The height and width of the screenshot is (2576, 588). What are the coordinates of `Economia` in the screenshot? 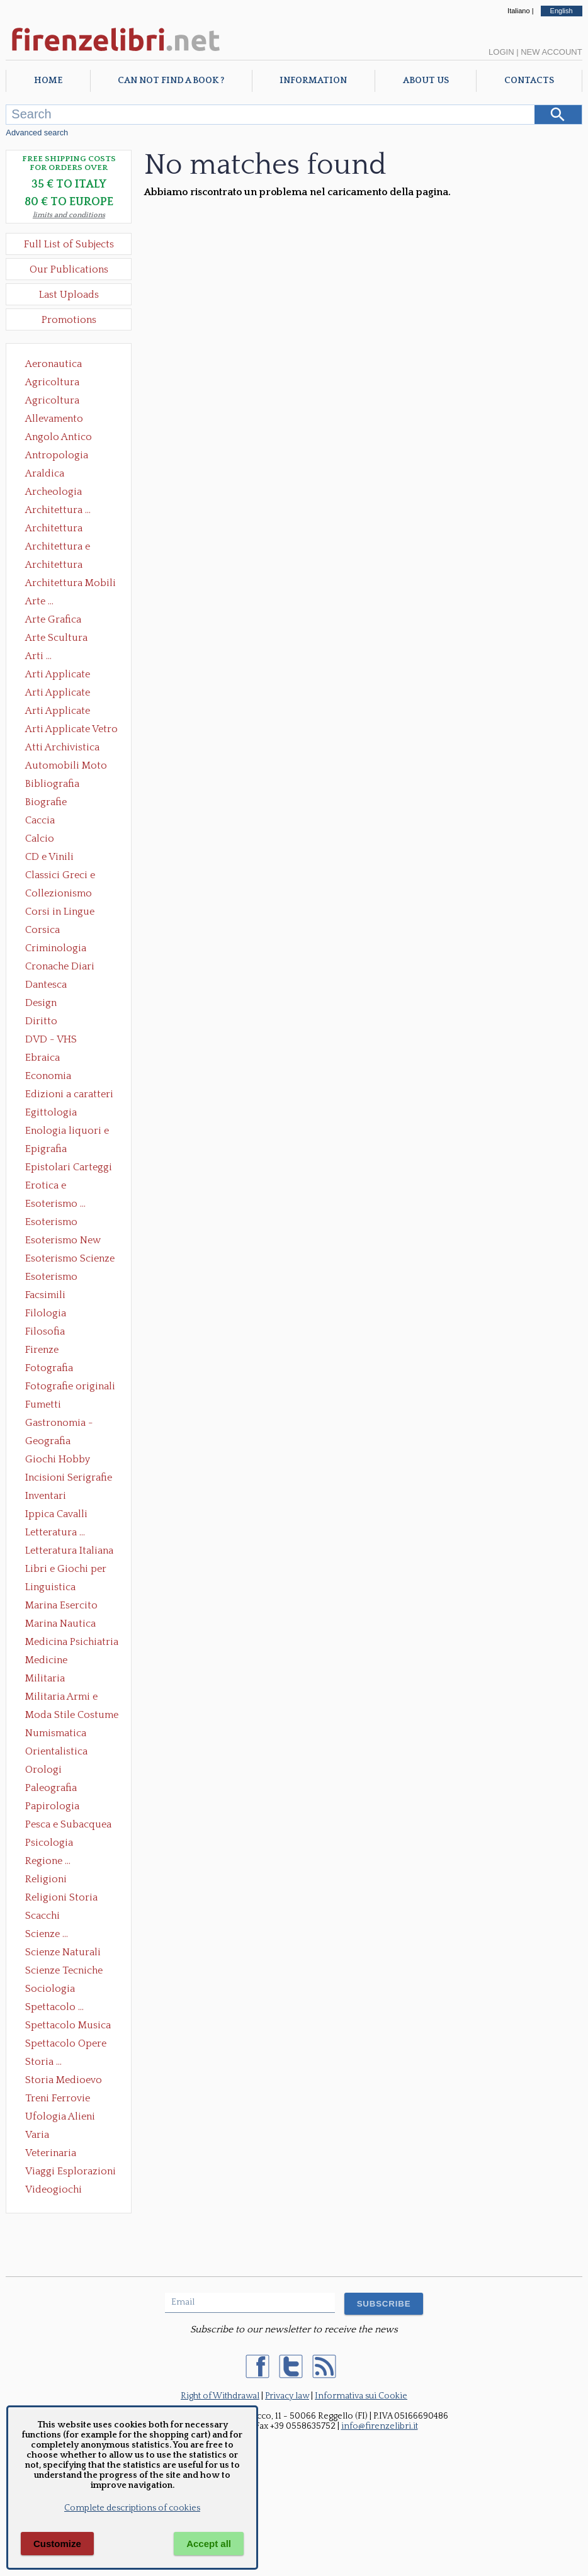 It's located at (48, 1076).